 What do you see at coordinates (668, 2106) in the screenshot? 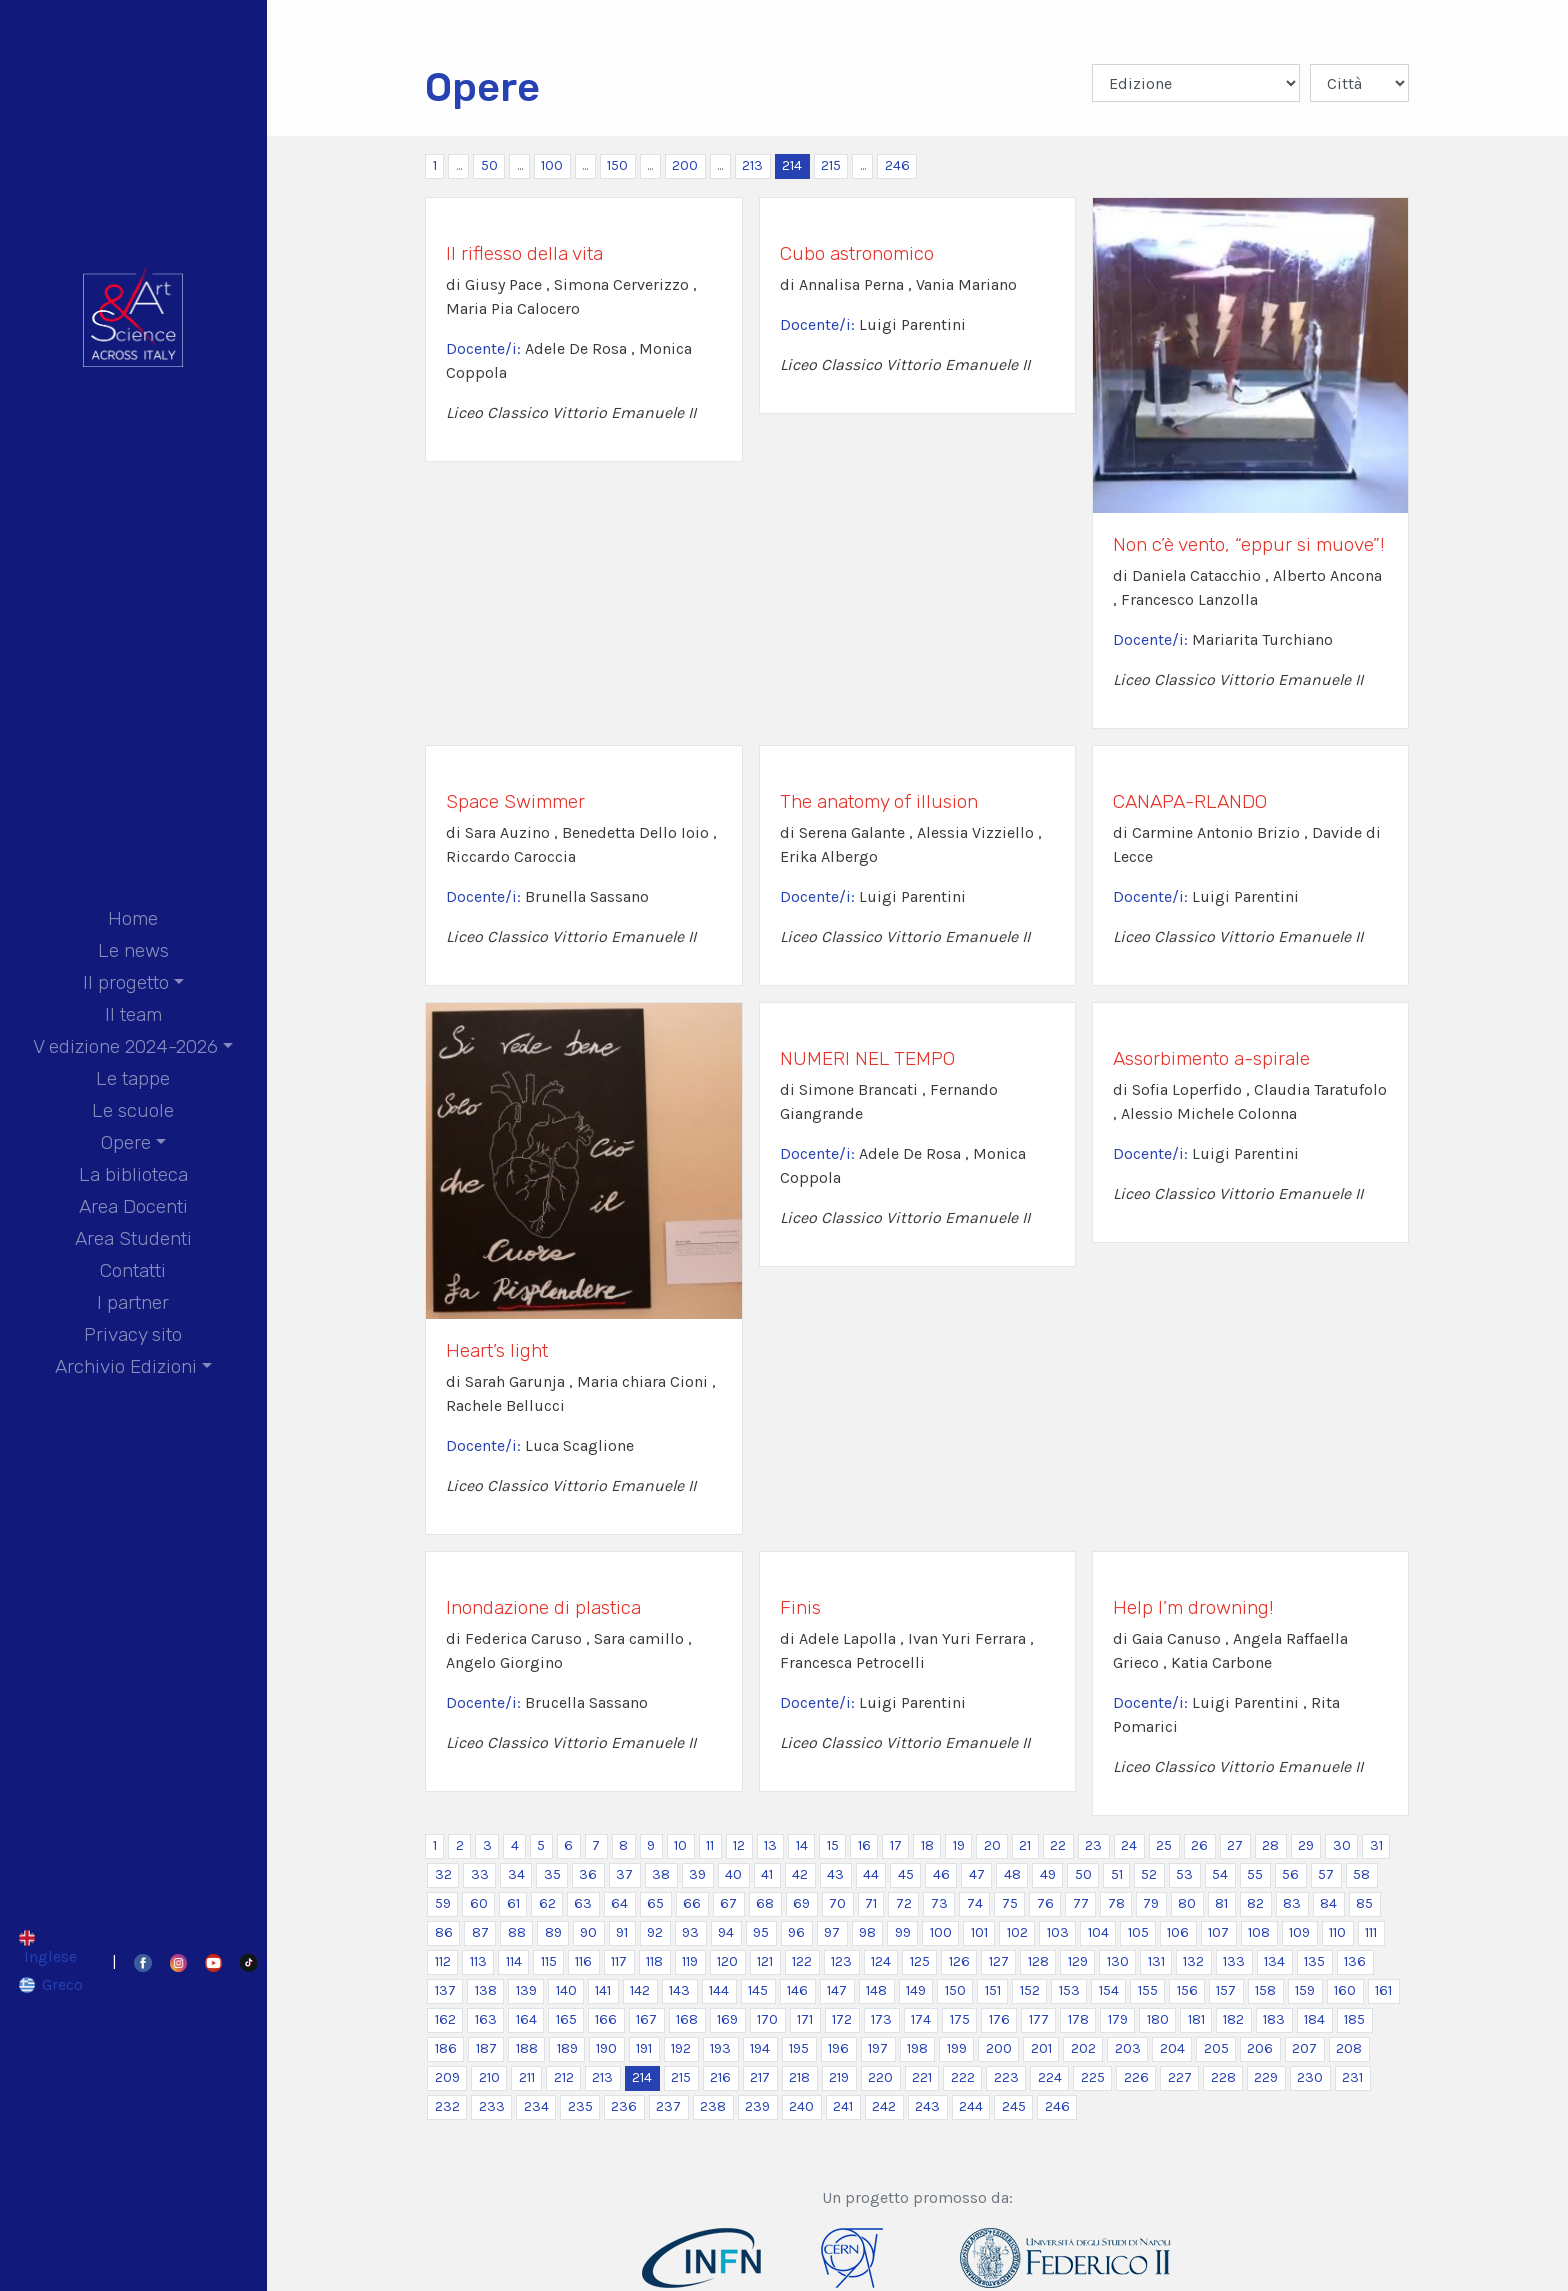
I see `237` at bounding box center [668, 2106].